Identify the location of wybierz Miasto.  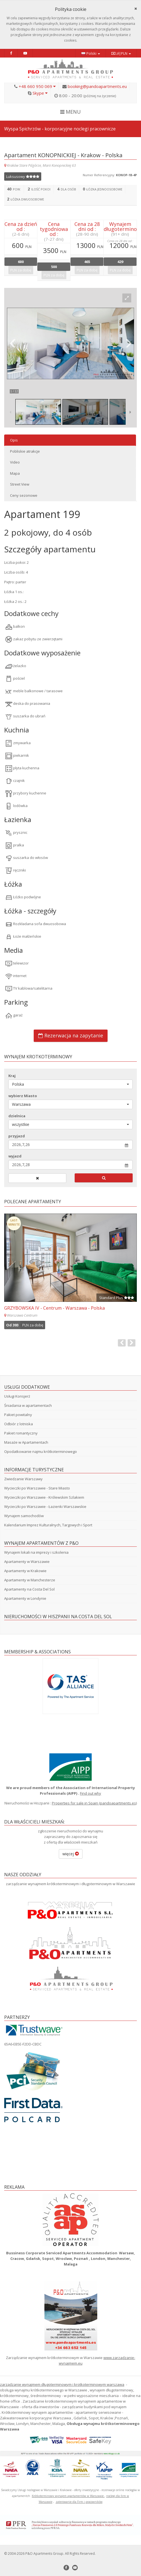
(22, 1095).